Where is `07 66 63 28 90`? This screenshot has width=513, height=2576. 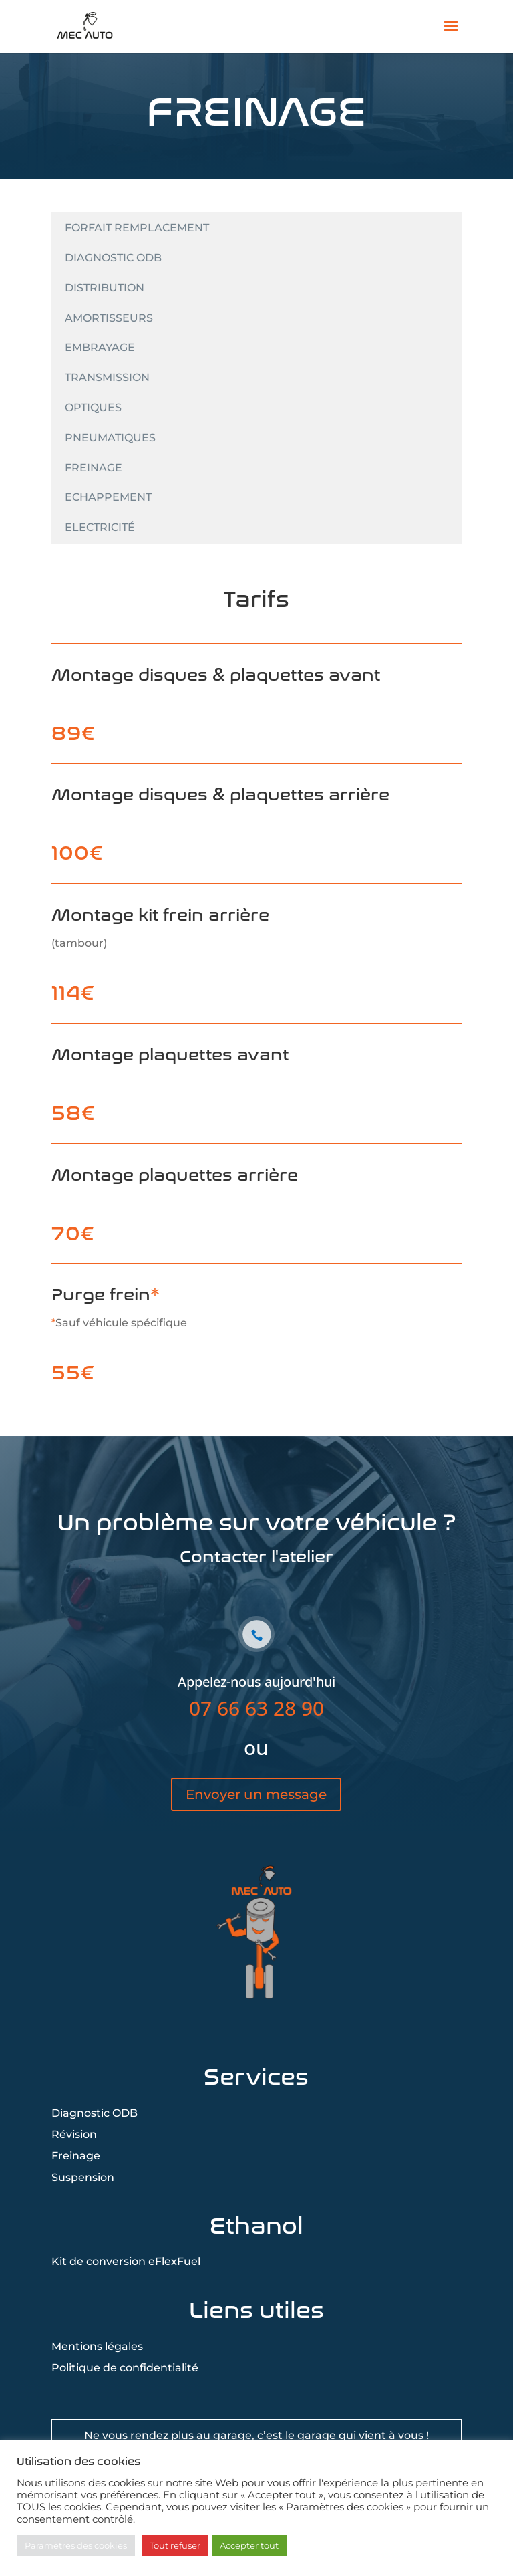 07 66 63 28 90 is located at coordinates (256, 1749).